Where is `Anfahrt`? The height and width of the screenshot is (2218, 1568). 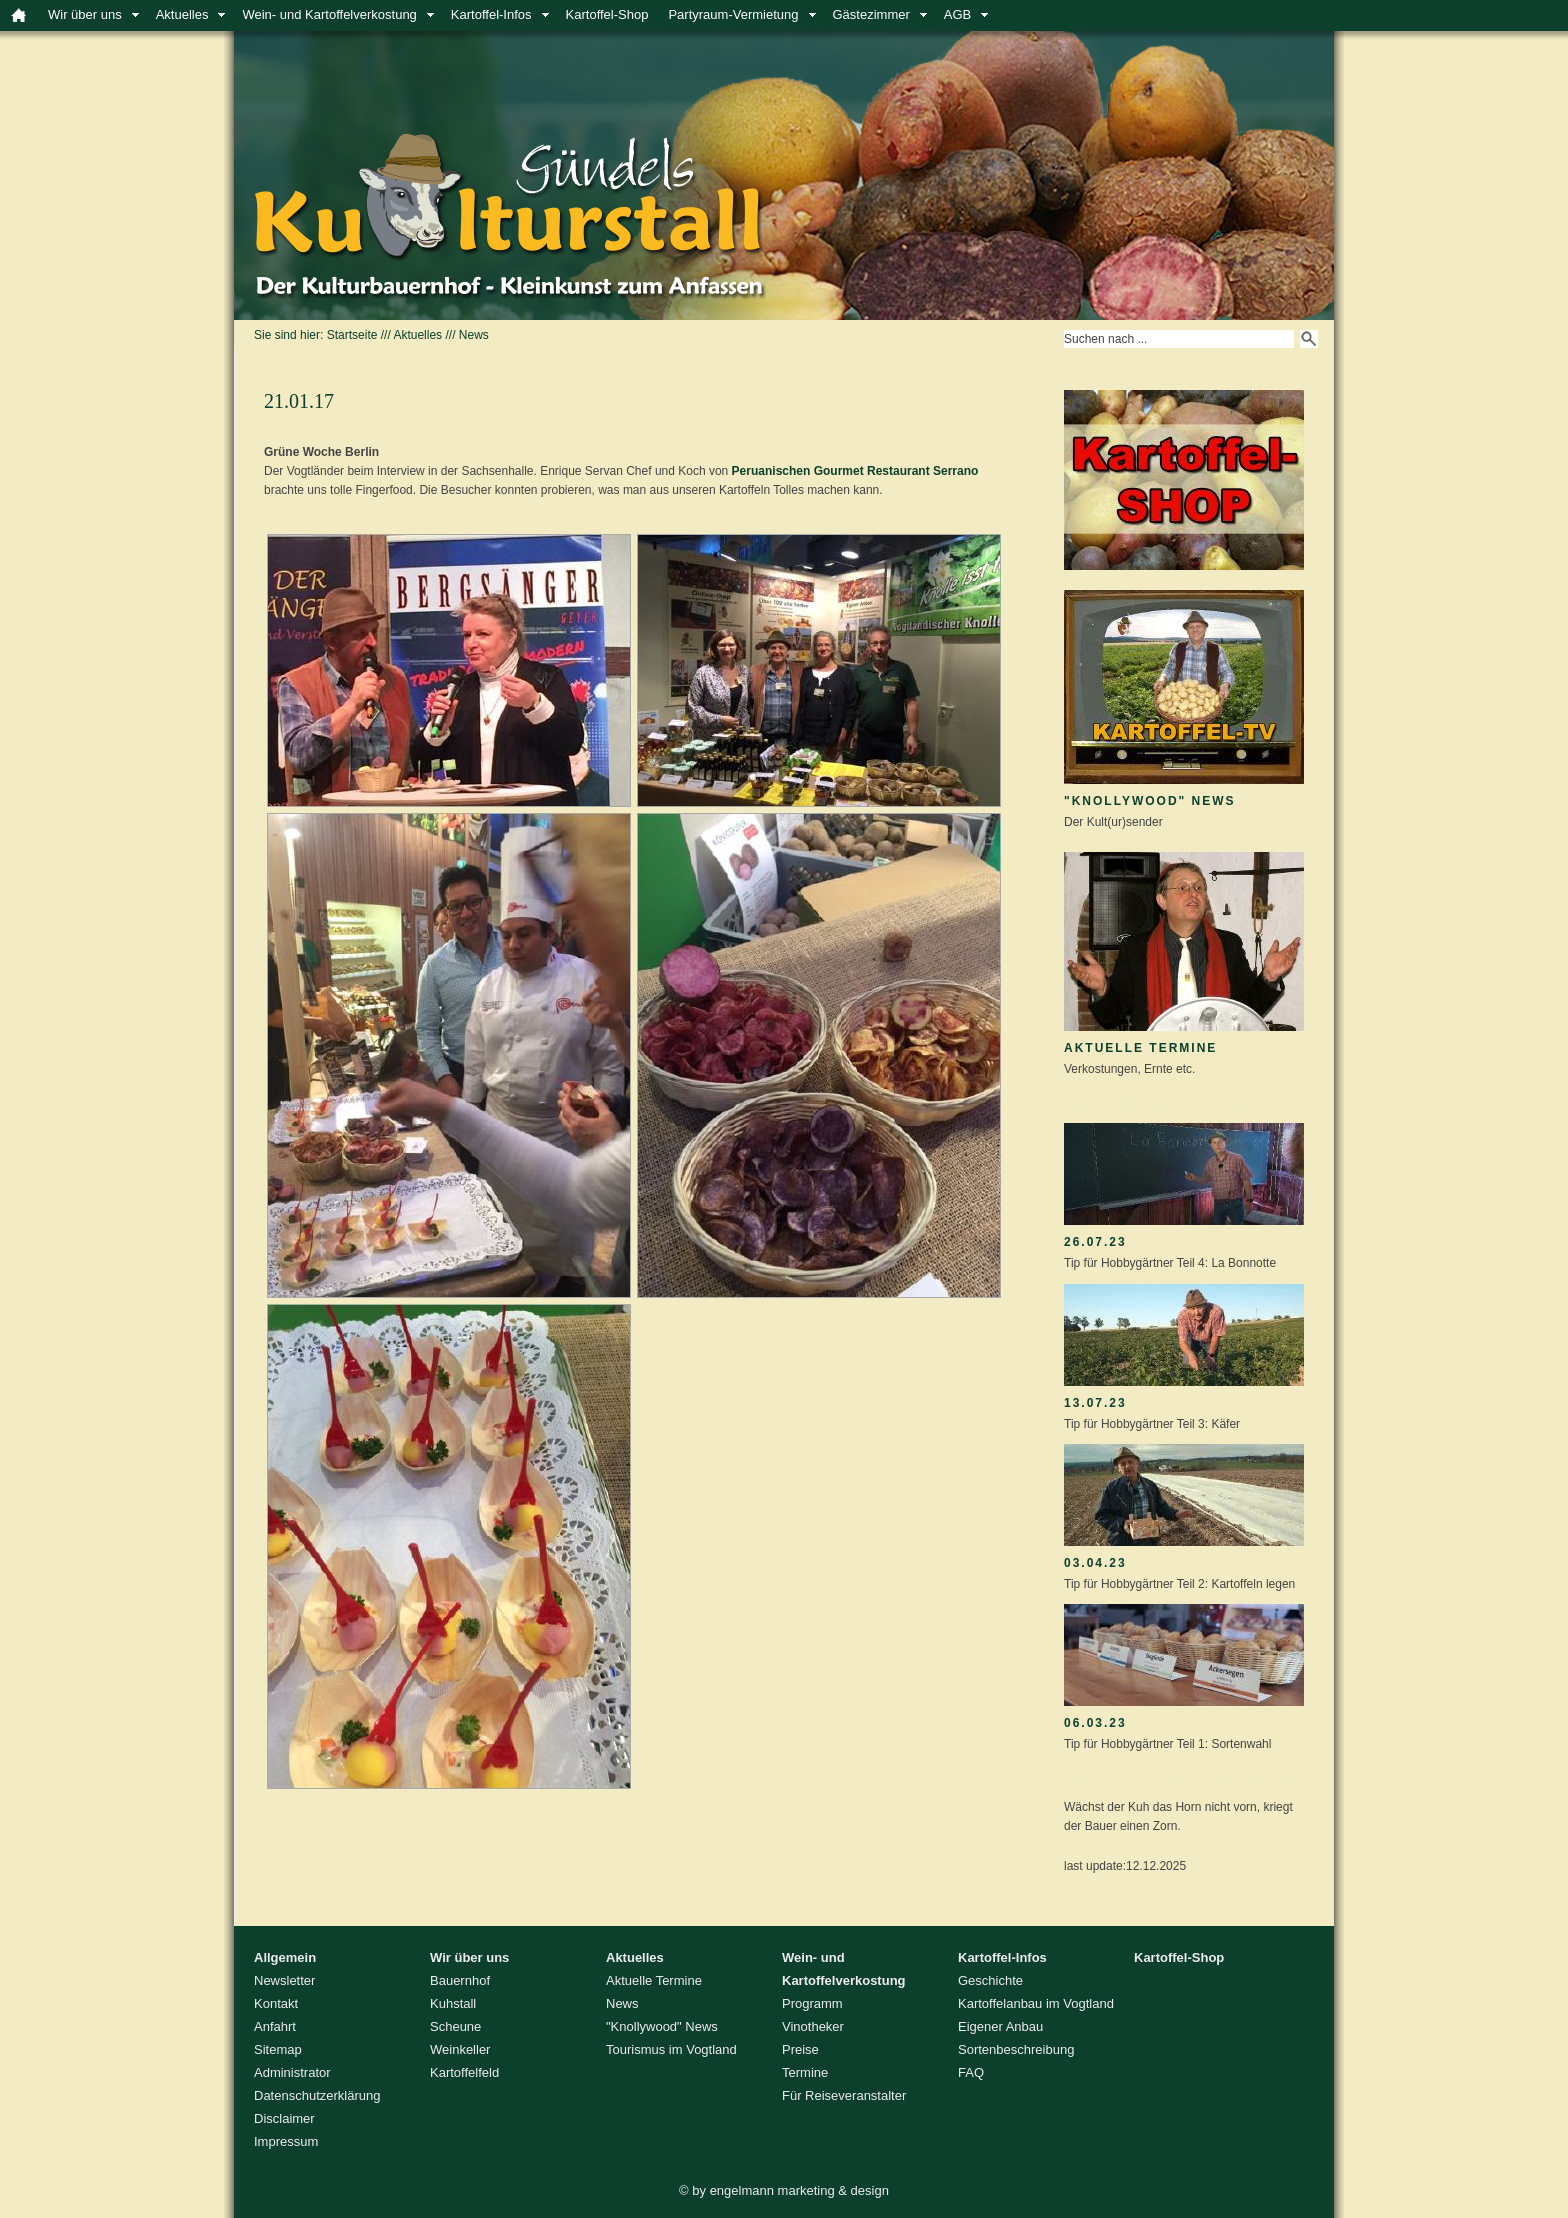 Anfahrt is located at coordinates (275, 2026).